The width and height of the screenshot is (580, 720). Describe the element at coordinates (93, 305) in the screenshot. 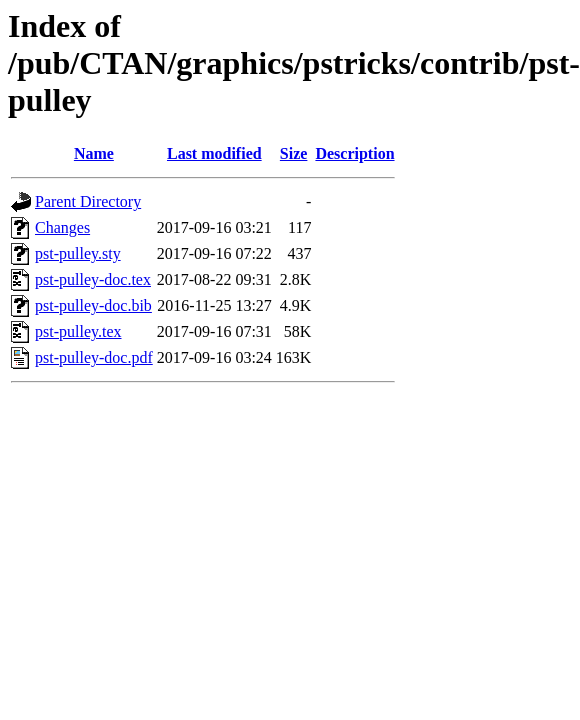

I see `pst-pulley-doc.bib` at that location.